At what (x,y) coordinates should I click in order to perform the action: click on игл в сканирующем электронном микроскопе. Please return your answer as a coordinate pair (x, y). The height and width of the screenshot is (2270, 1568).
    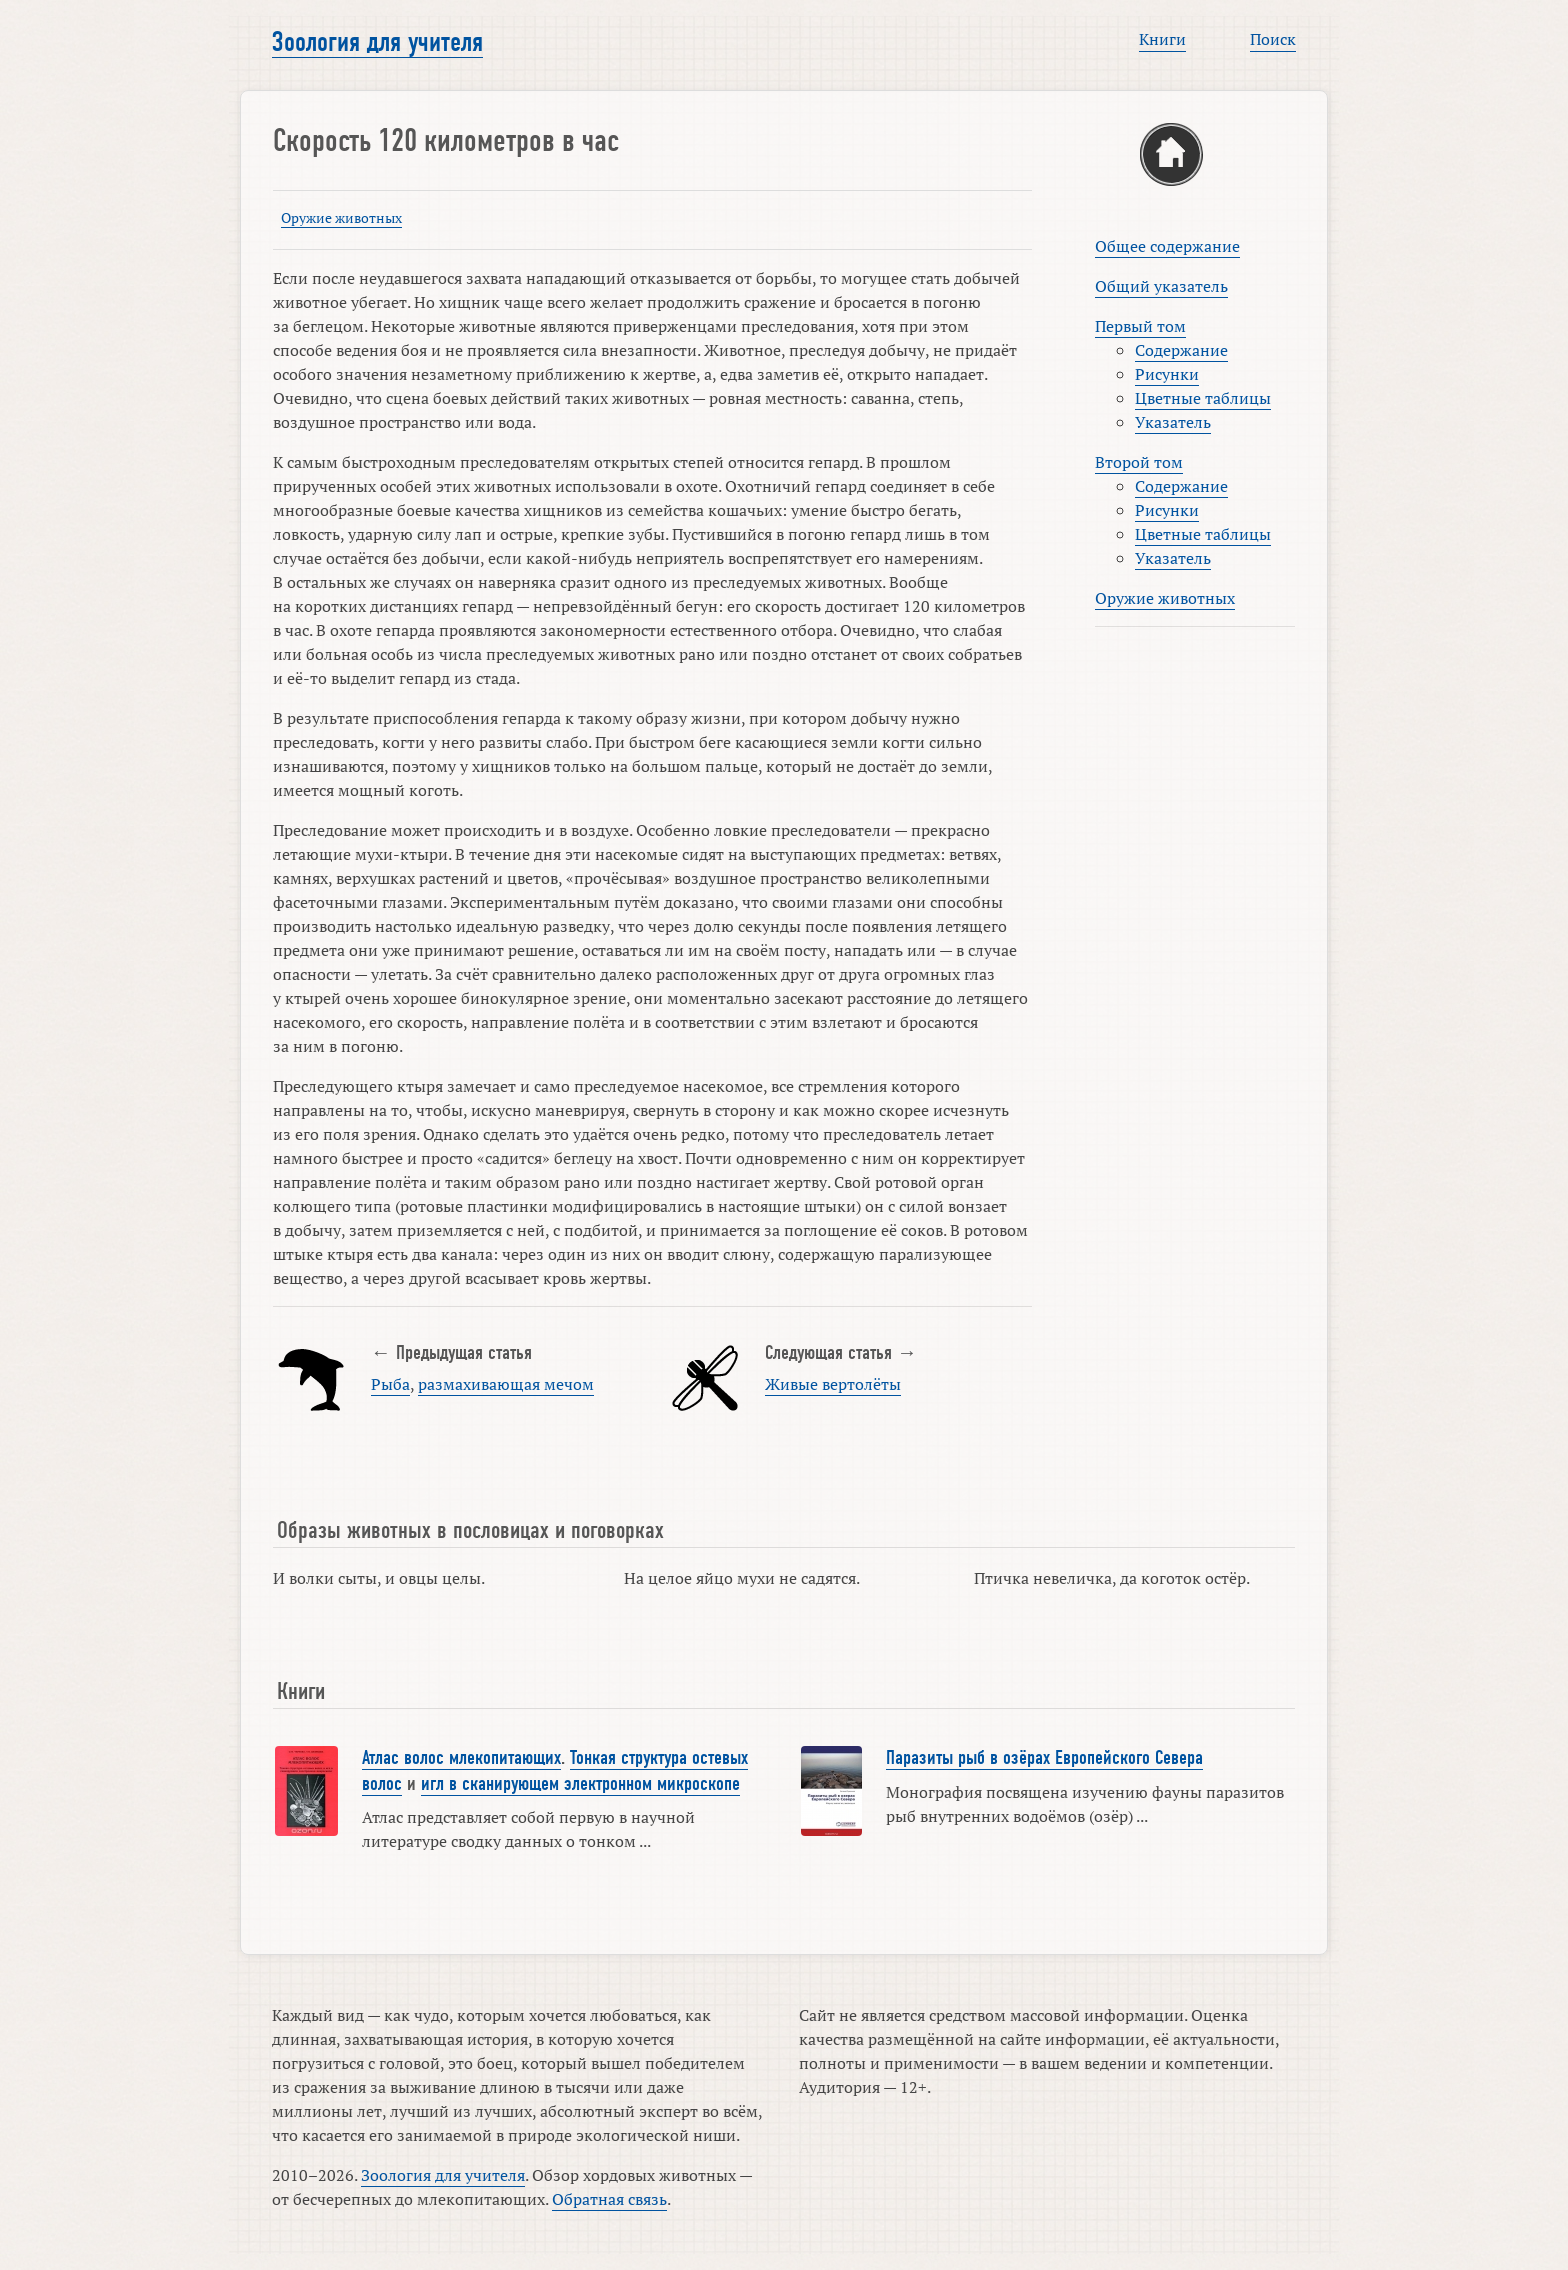
    Looking at the image, I should click on (580, 1784).